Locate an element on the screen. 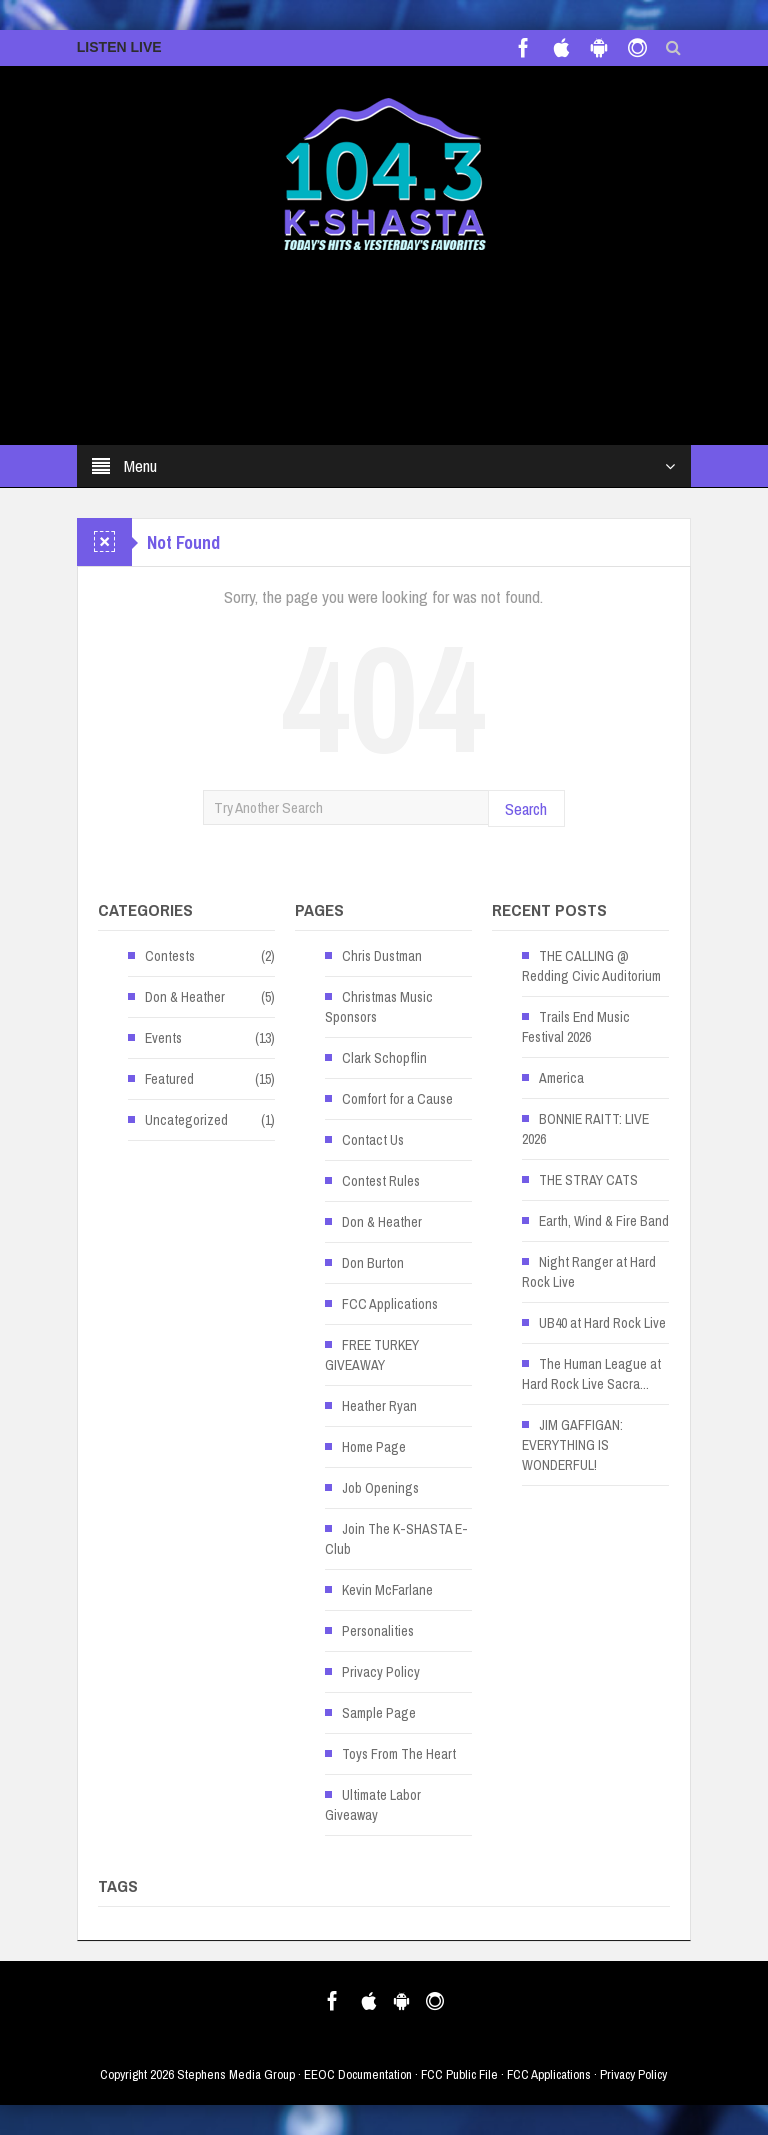 The width and height of the screenshot is (768, 2135). THE STRAY CATS [THE STRAY CATS (opens in a new tab)] is located at coordinates (588, 1180).